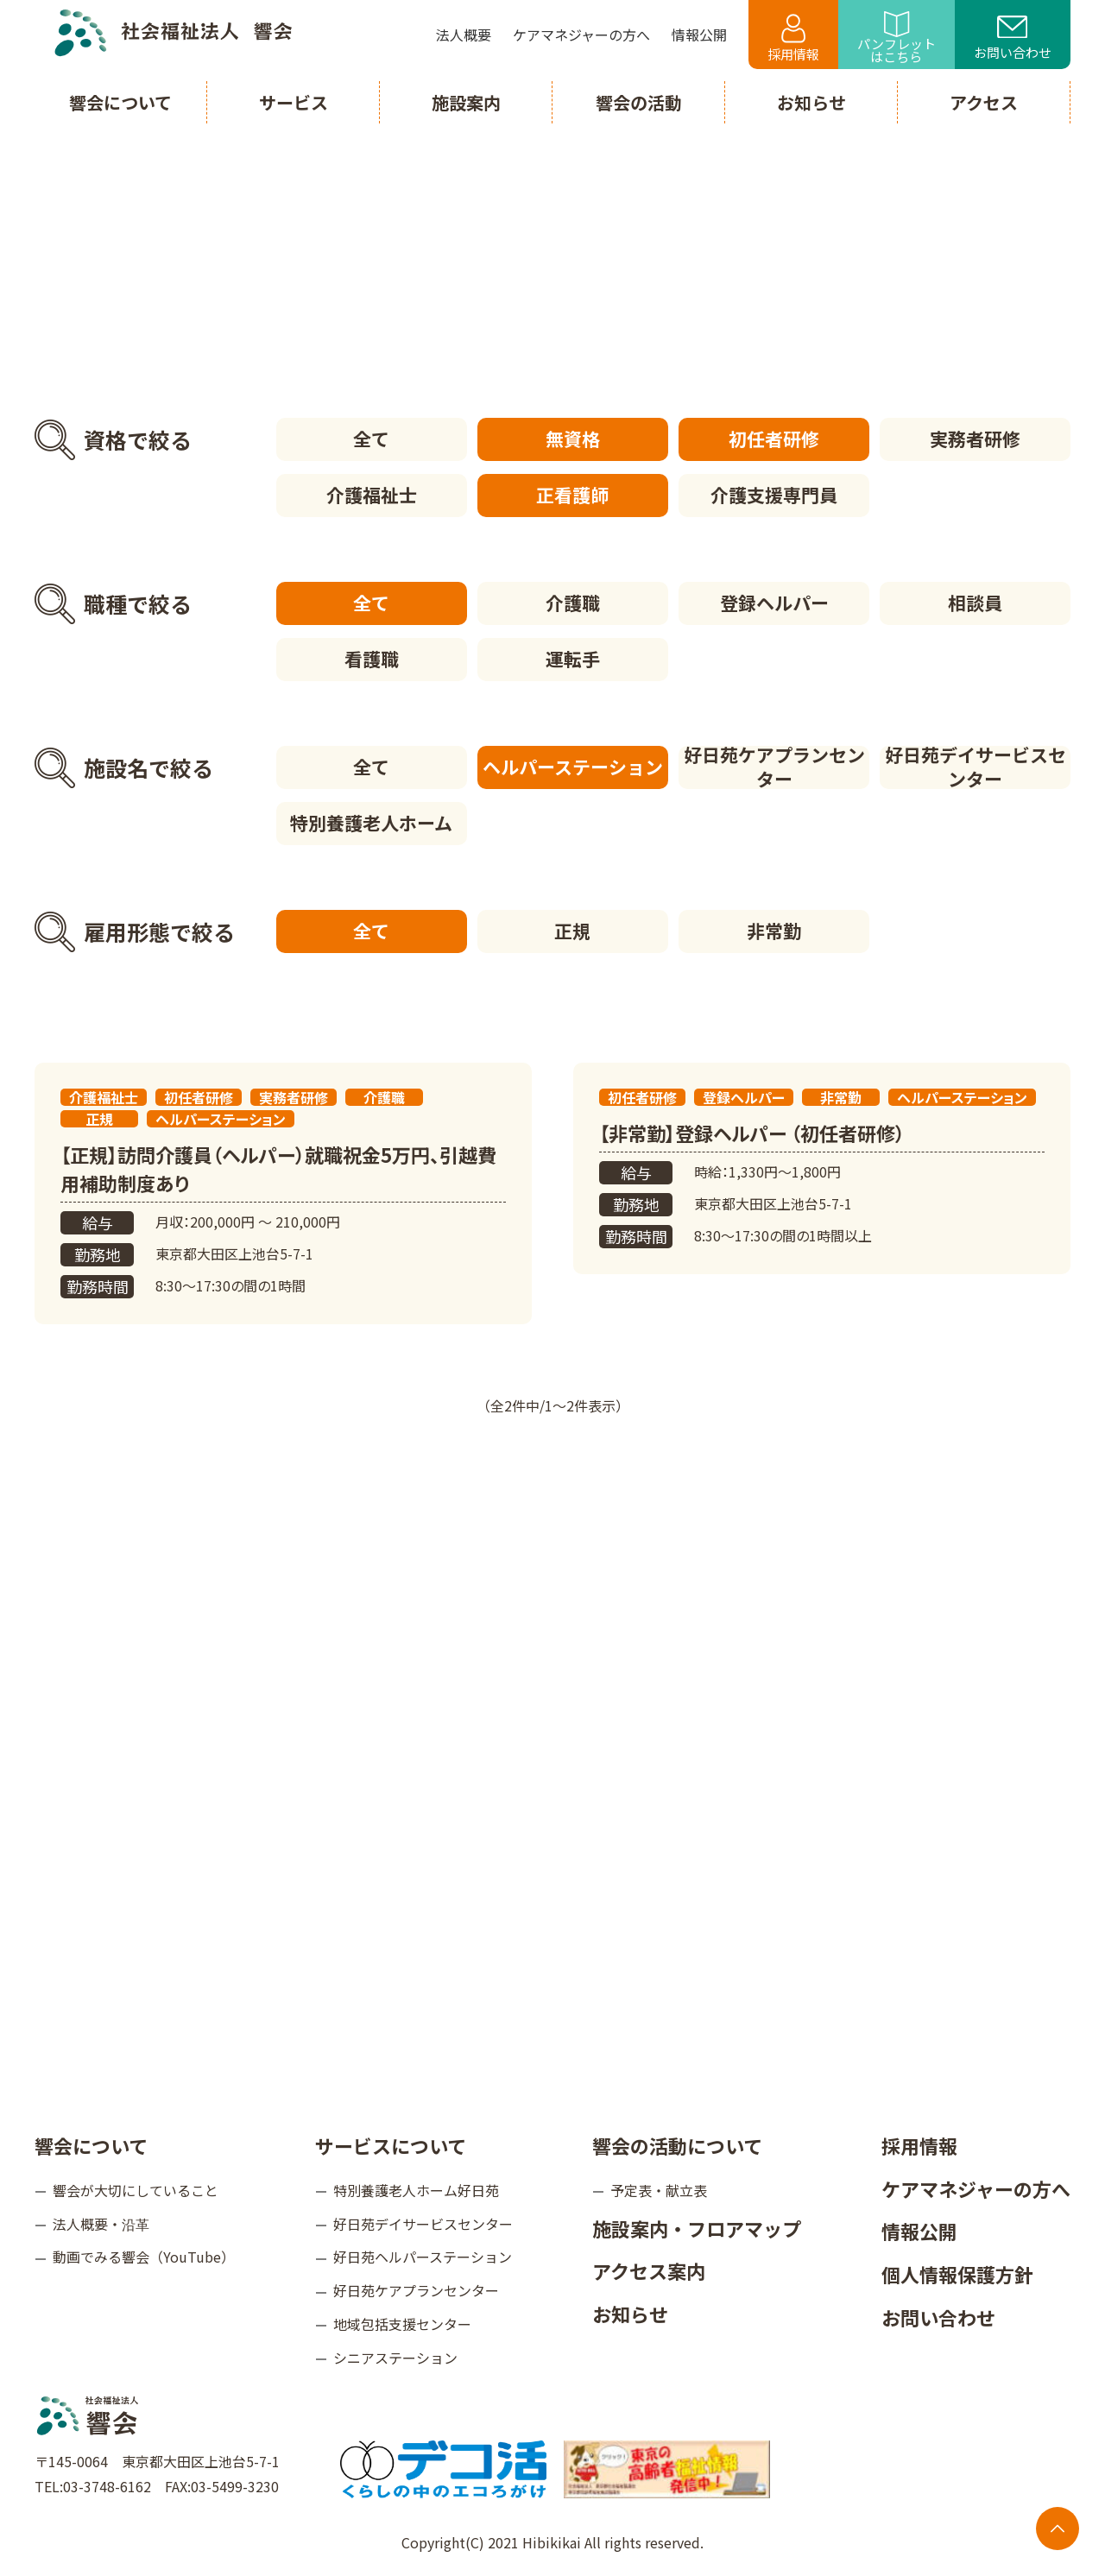 The width and height of the screenshot is (1105, 2576). Describe the element at coordinates (975, 603) in the screenshot. I see `相談員` at that location.